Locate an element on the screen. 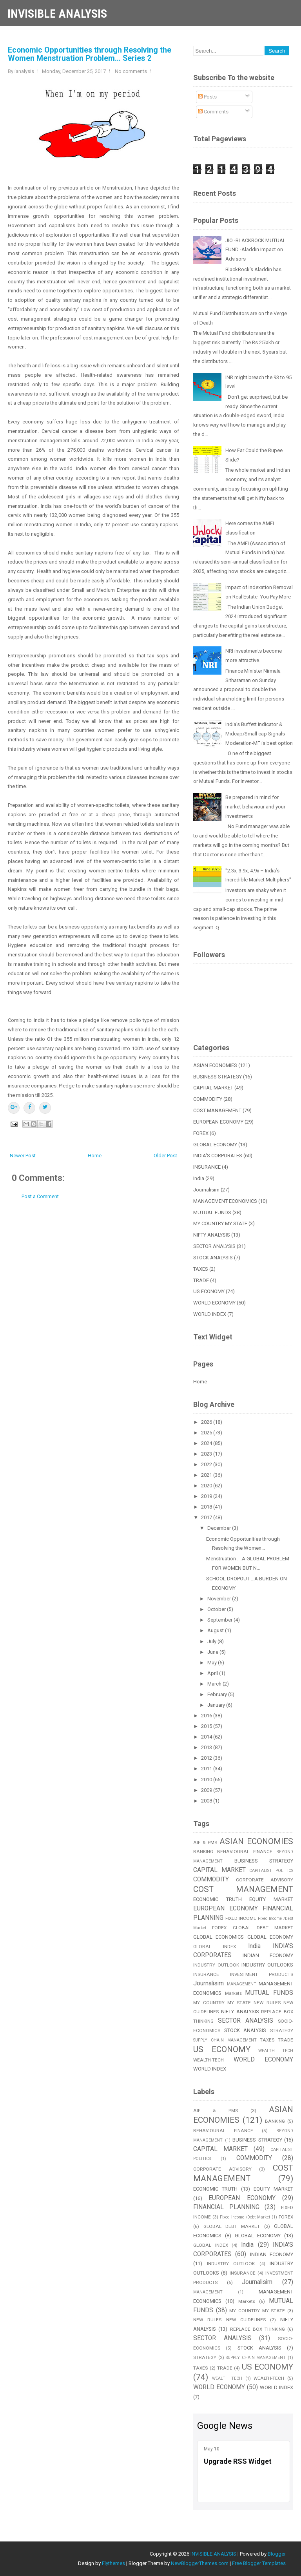 The height and width of the screenshot is (2576, 301). CORPORATE ADVISORY is located at coordinates (264, 1880).